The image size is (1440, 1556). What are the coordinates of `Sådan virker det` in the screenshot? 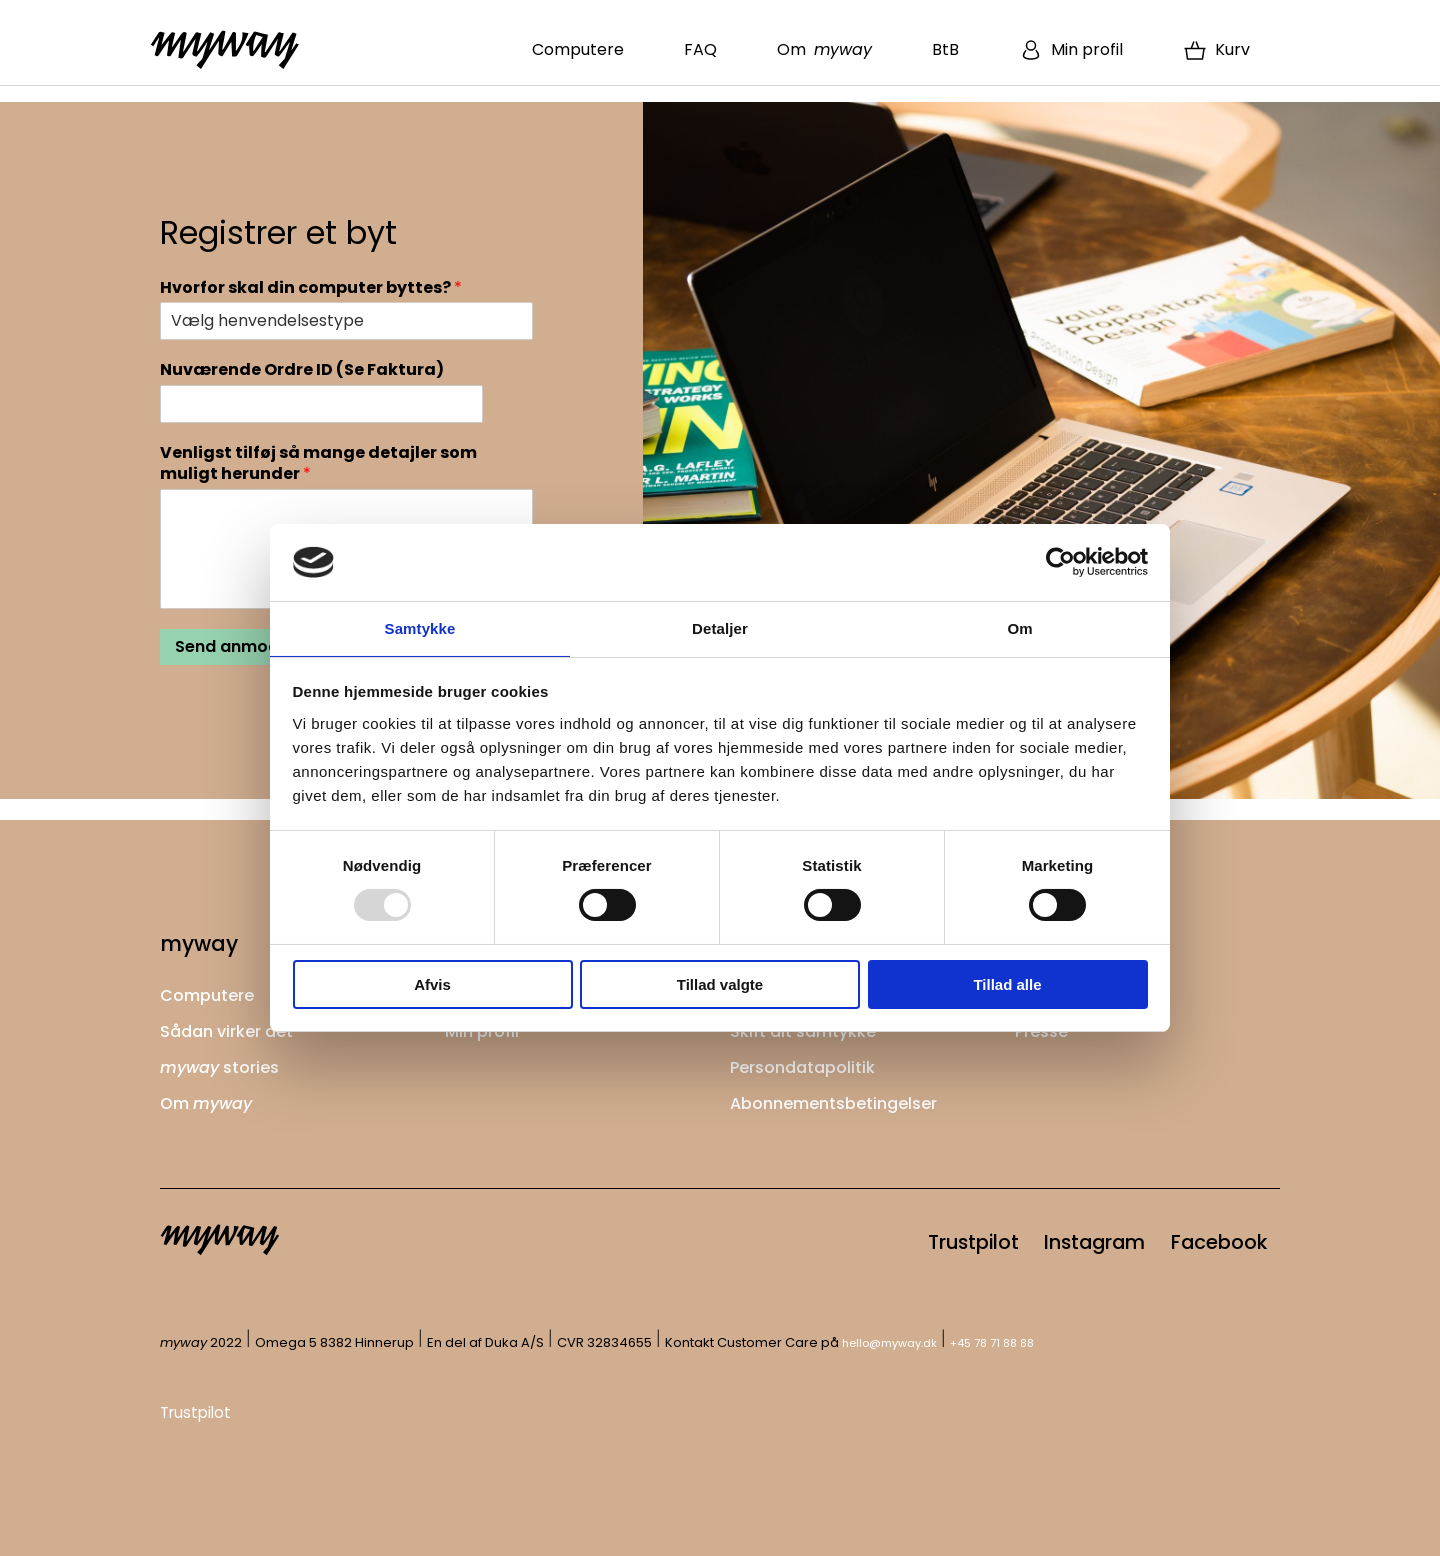 It's located at (234, 1024).